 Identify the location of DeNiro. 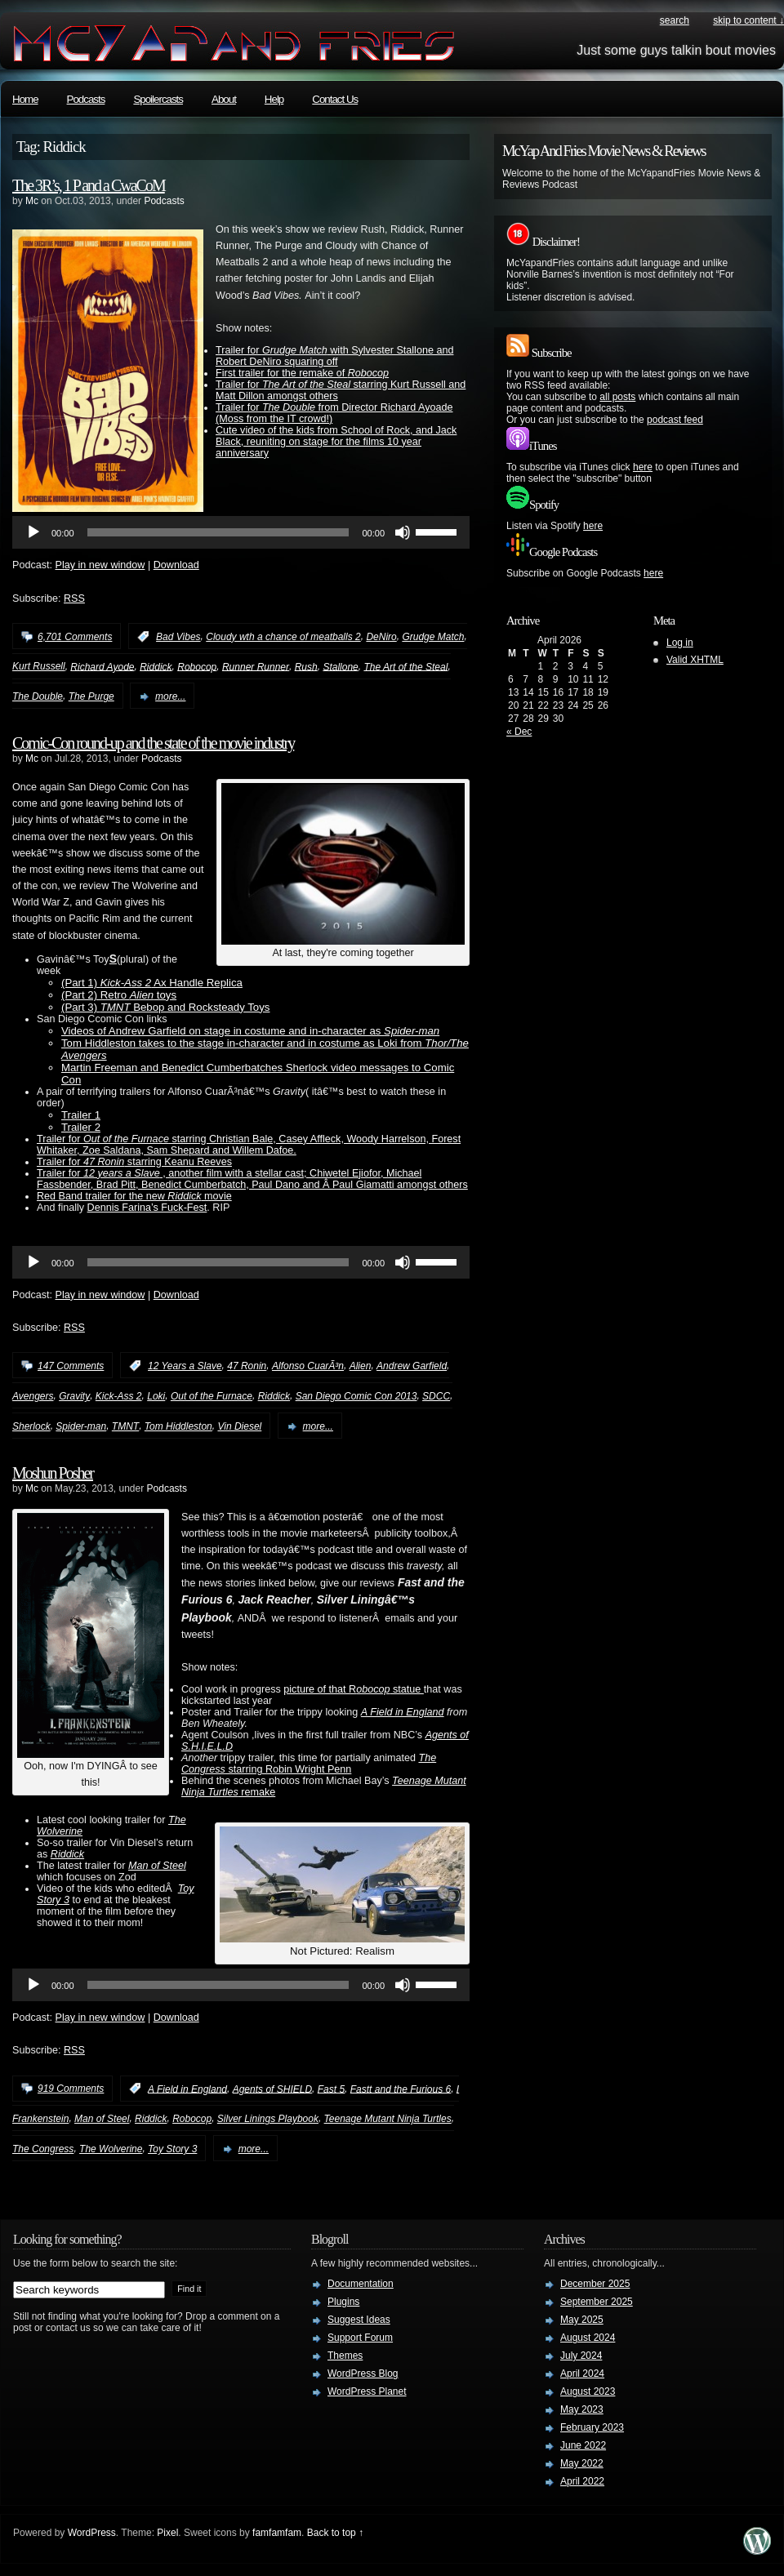
(381, 637).